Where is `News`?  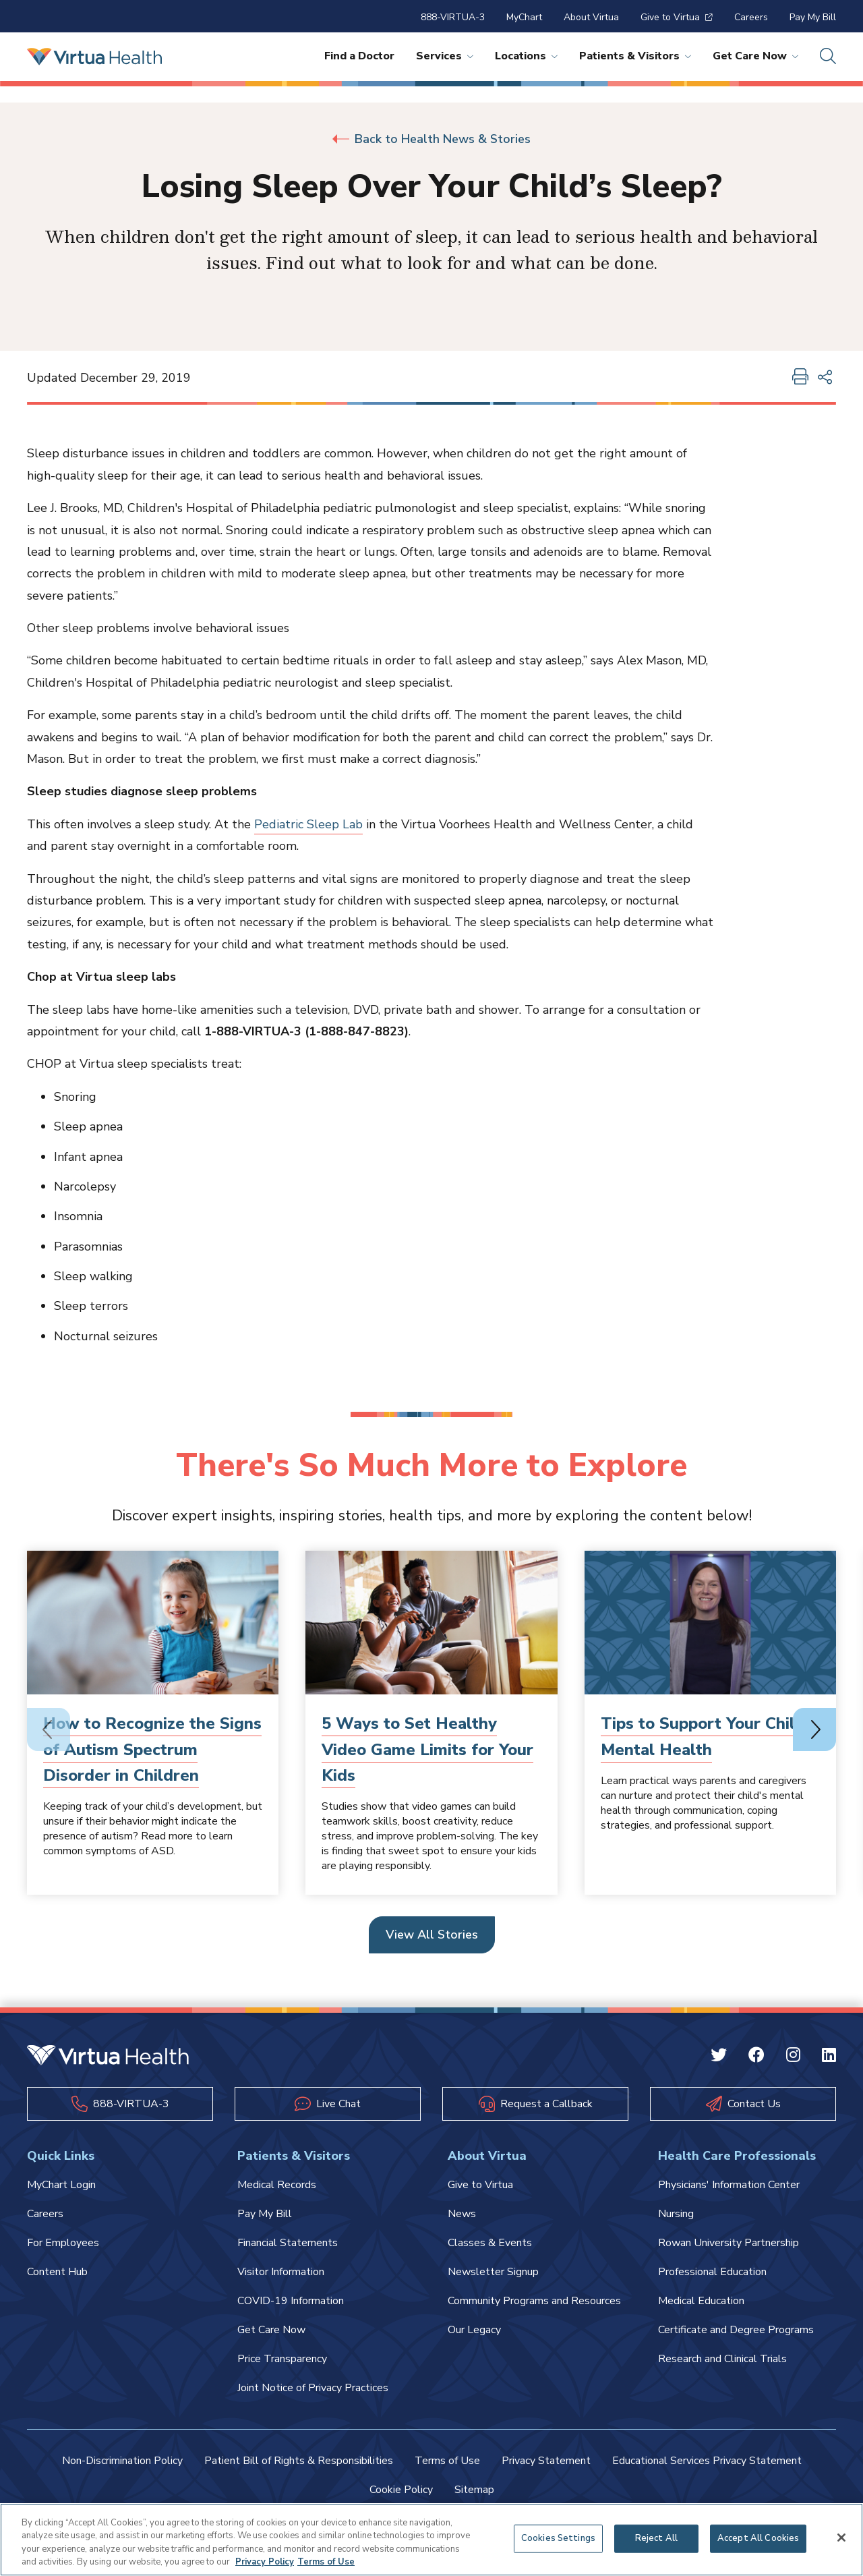
News is located at coordinates (462, 2213).